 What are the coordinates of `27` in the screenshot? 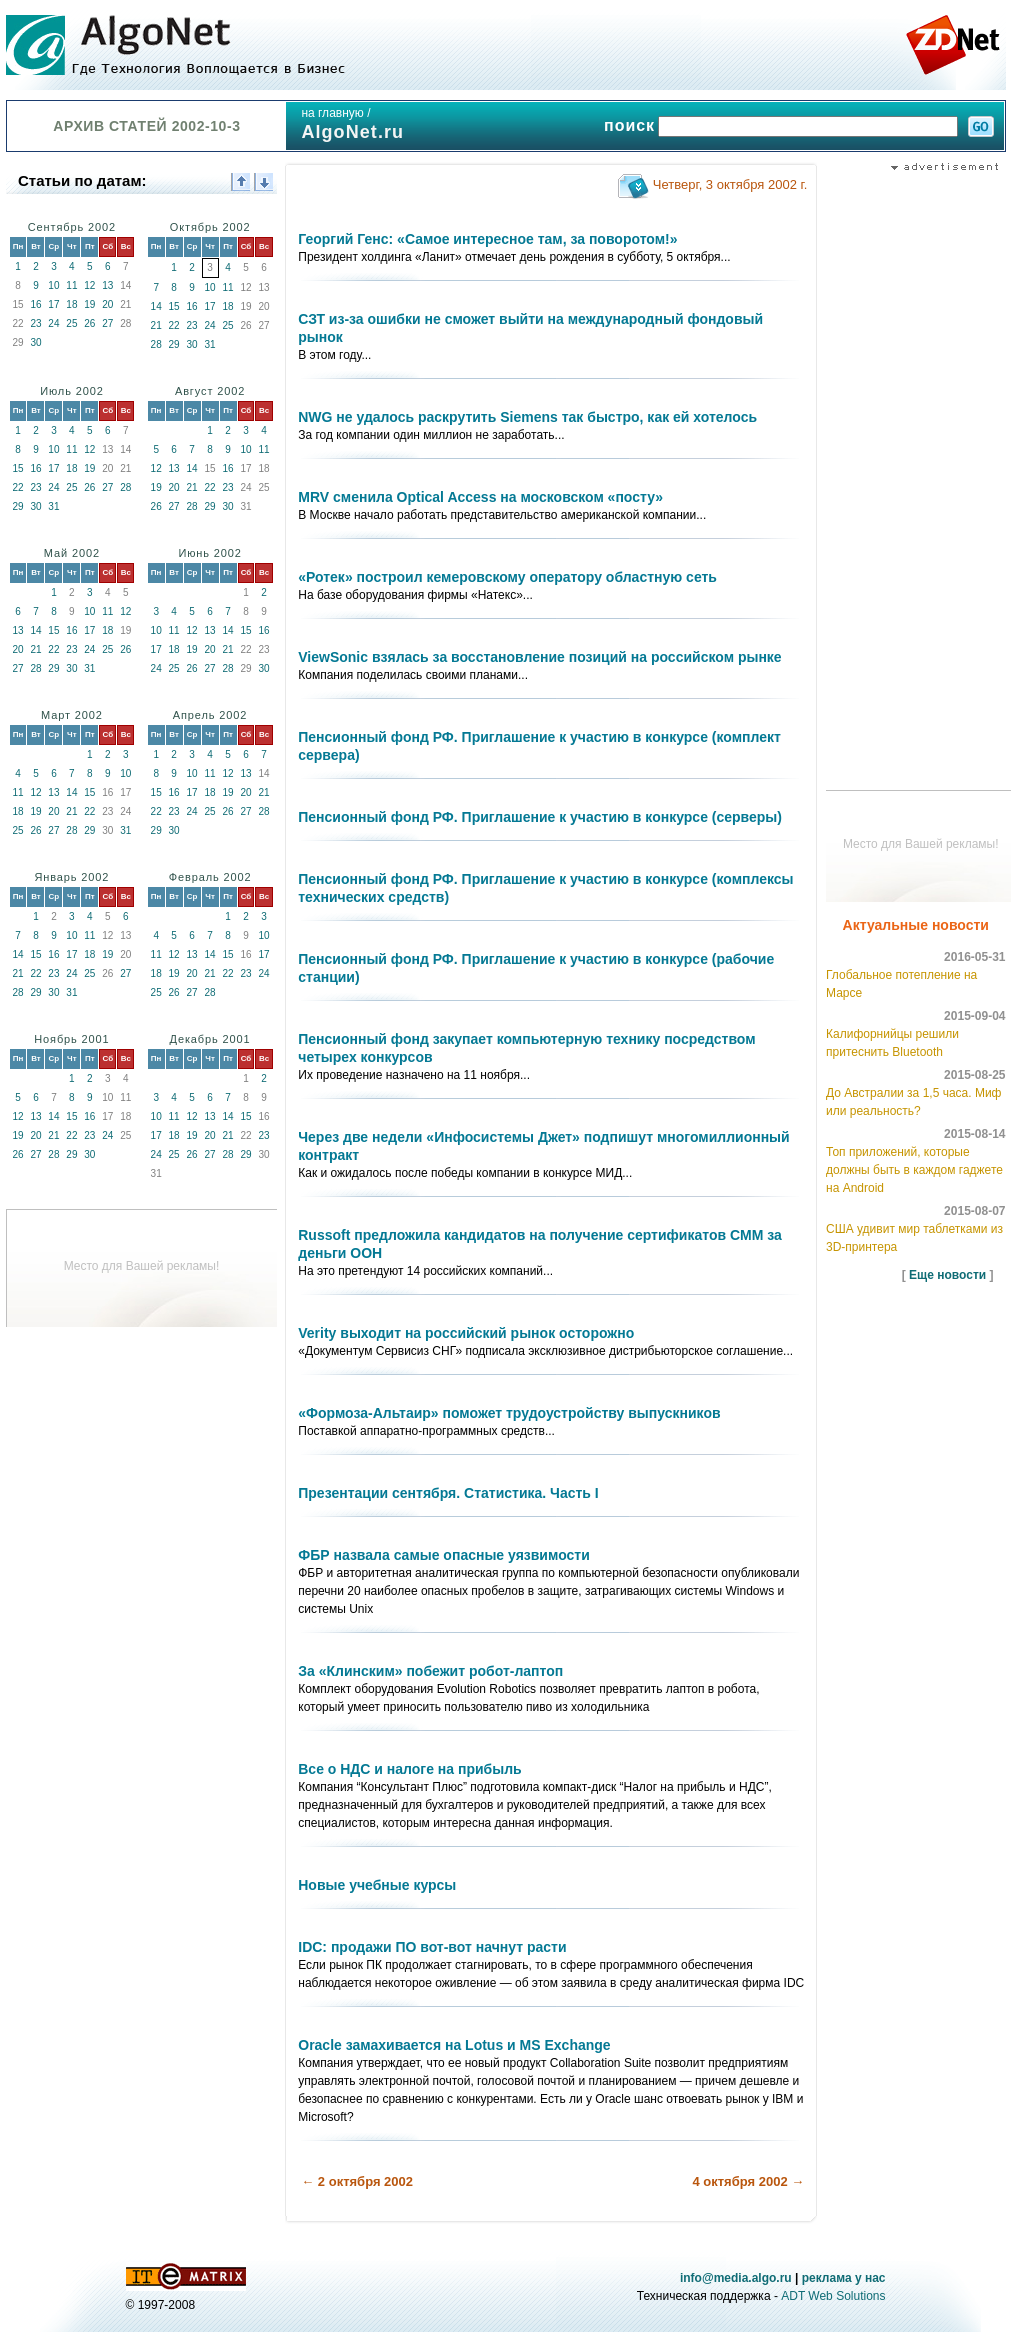 It's located at (107, 323).